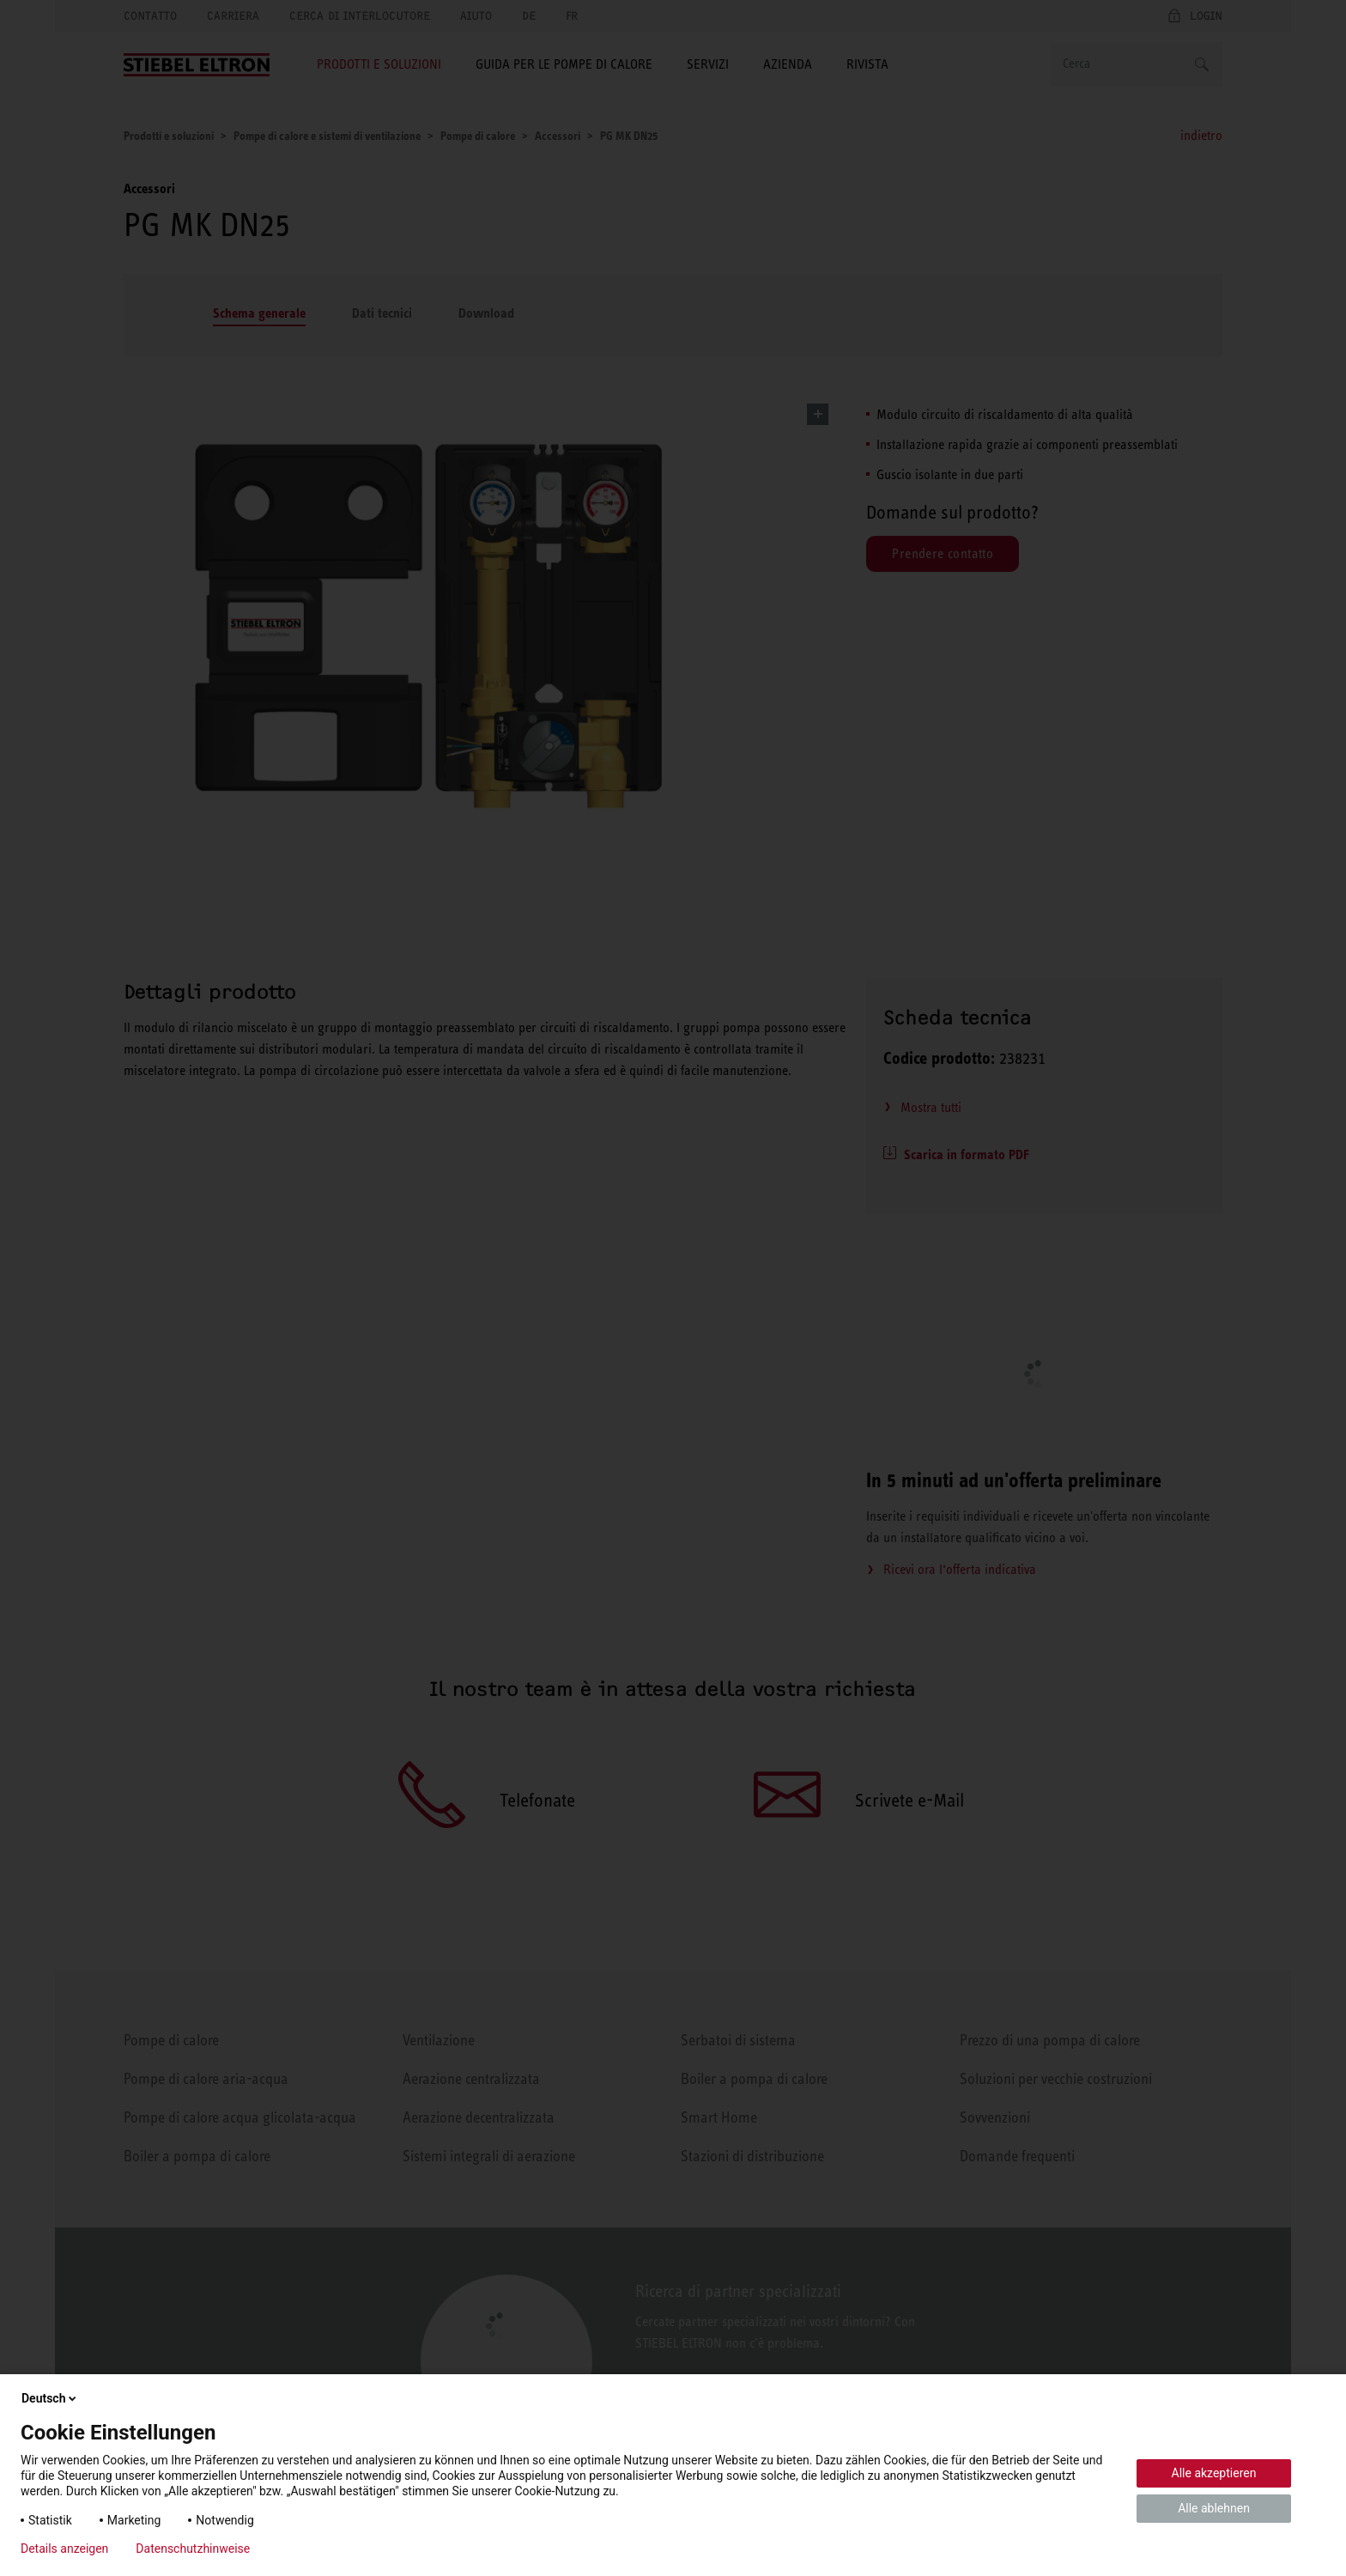 The width and height of the screenshot is (1346, 2576). I want to click on Datenschutzhinweise, so click(193, 2548).